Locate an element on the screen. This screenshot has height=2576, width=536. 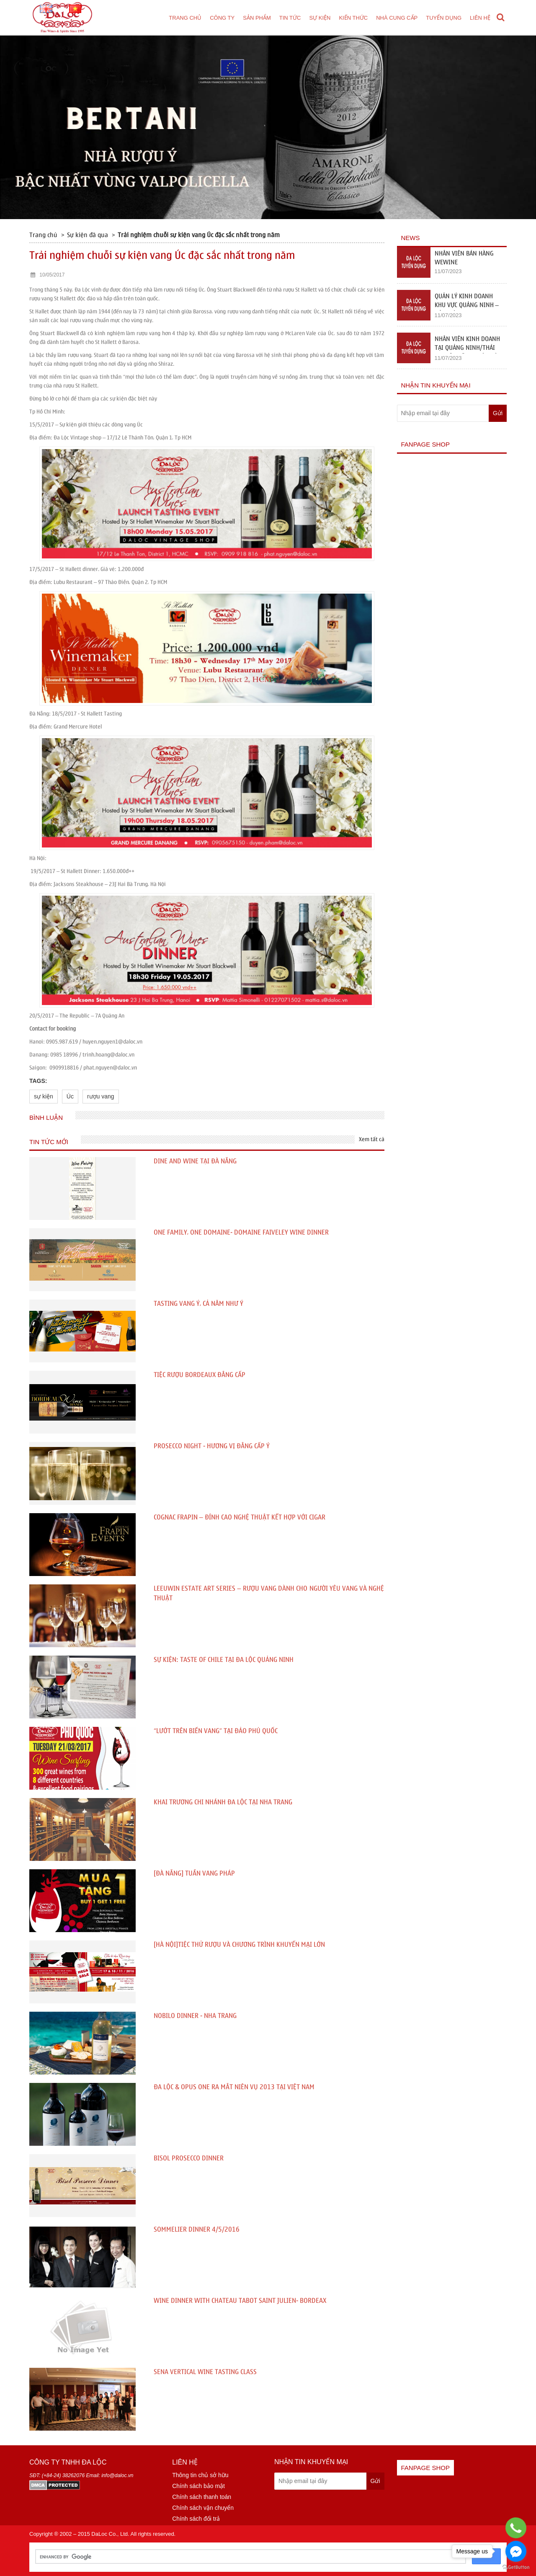
Tin tức is located at coordinates (290, 18).